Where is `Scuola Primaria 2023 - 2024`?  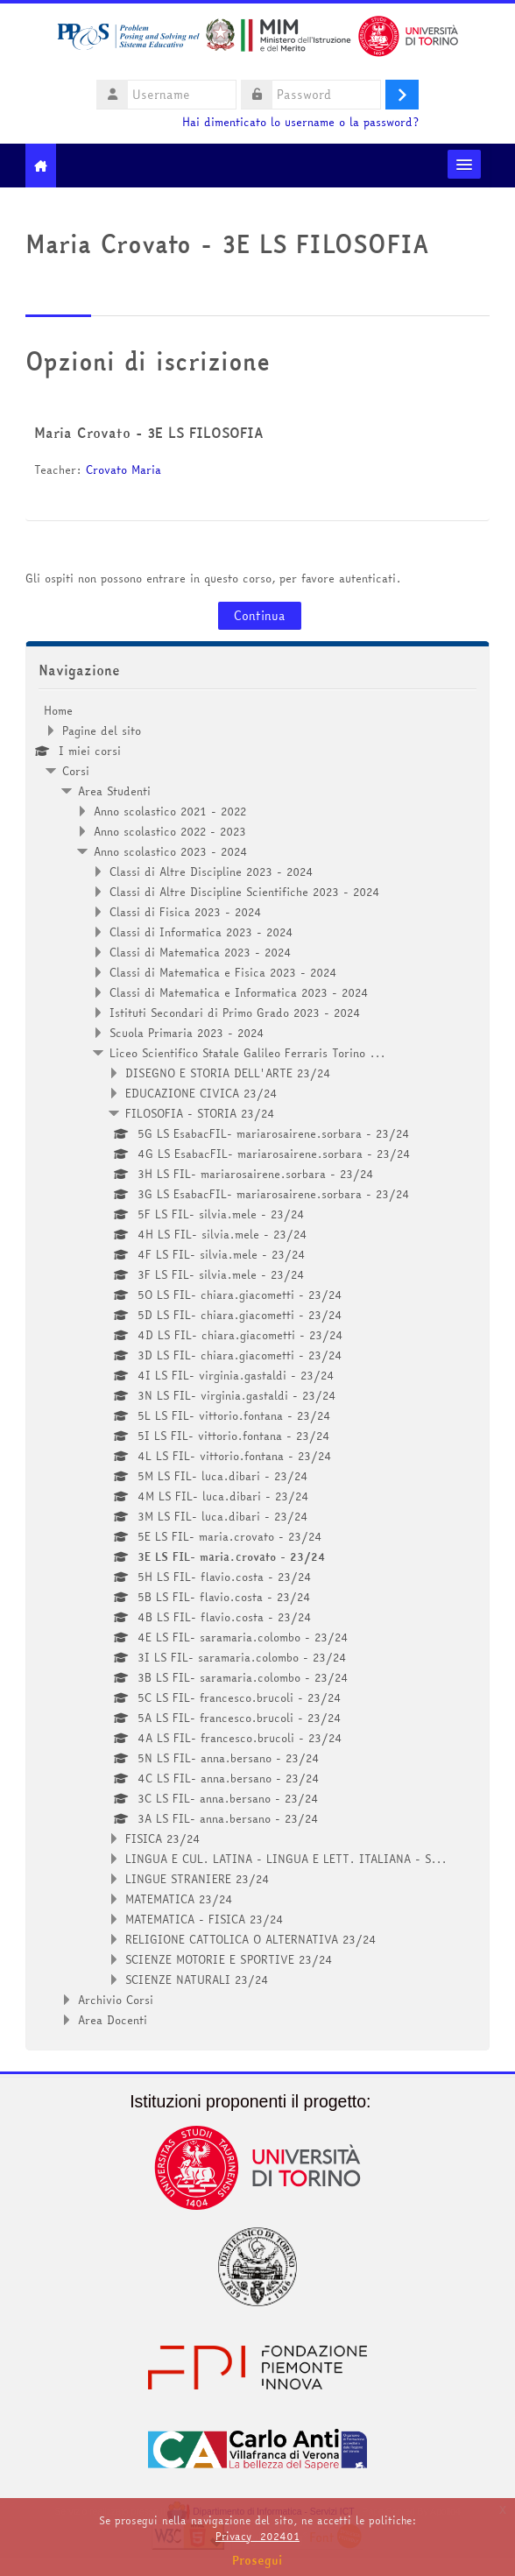
Scuola Primaria 2023 - 2024 is located at coordinates (187, 1032).